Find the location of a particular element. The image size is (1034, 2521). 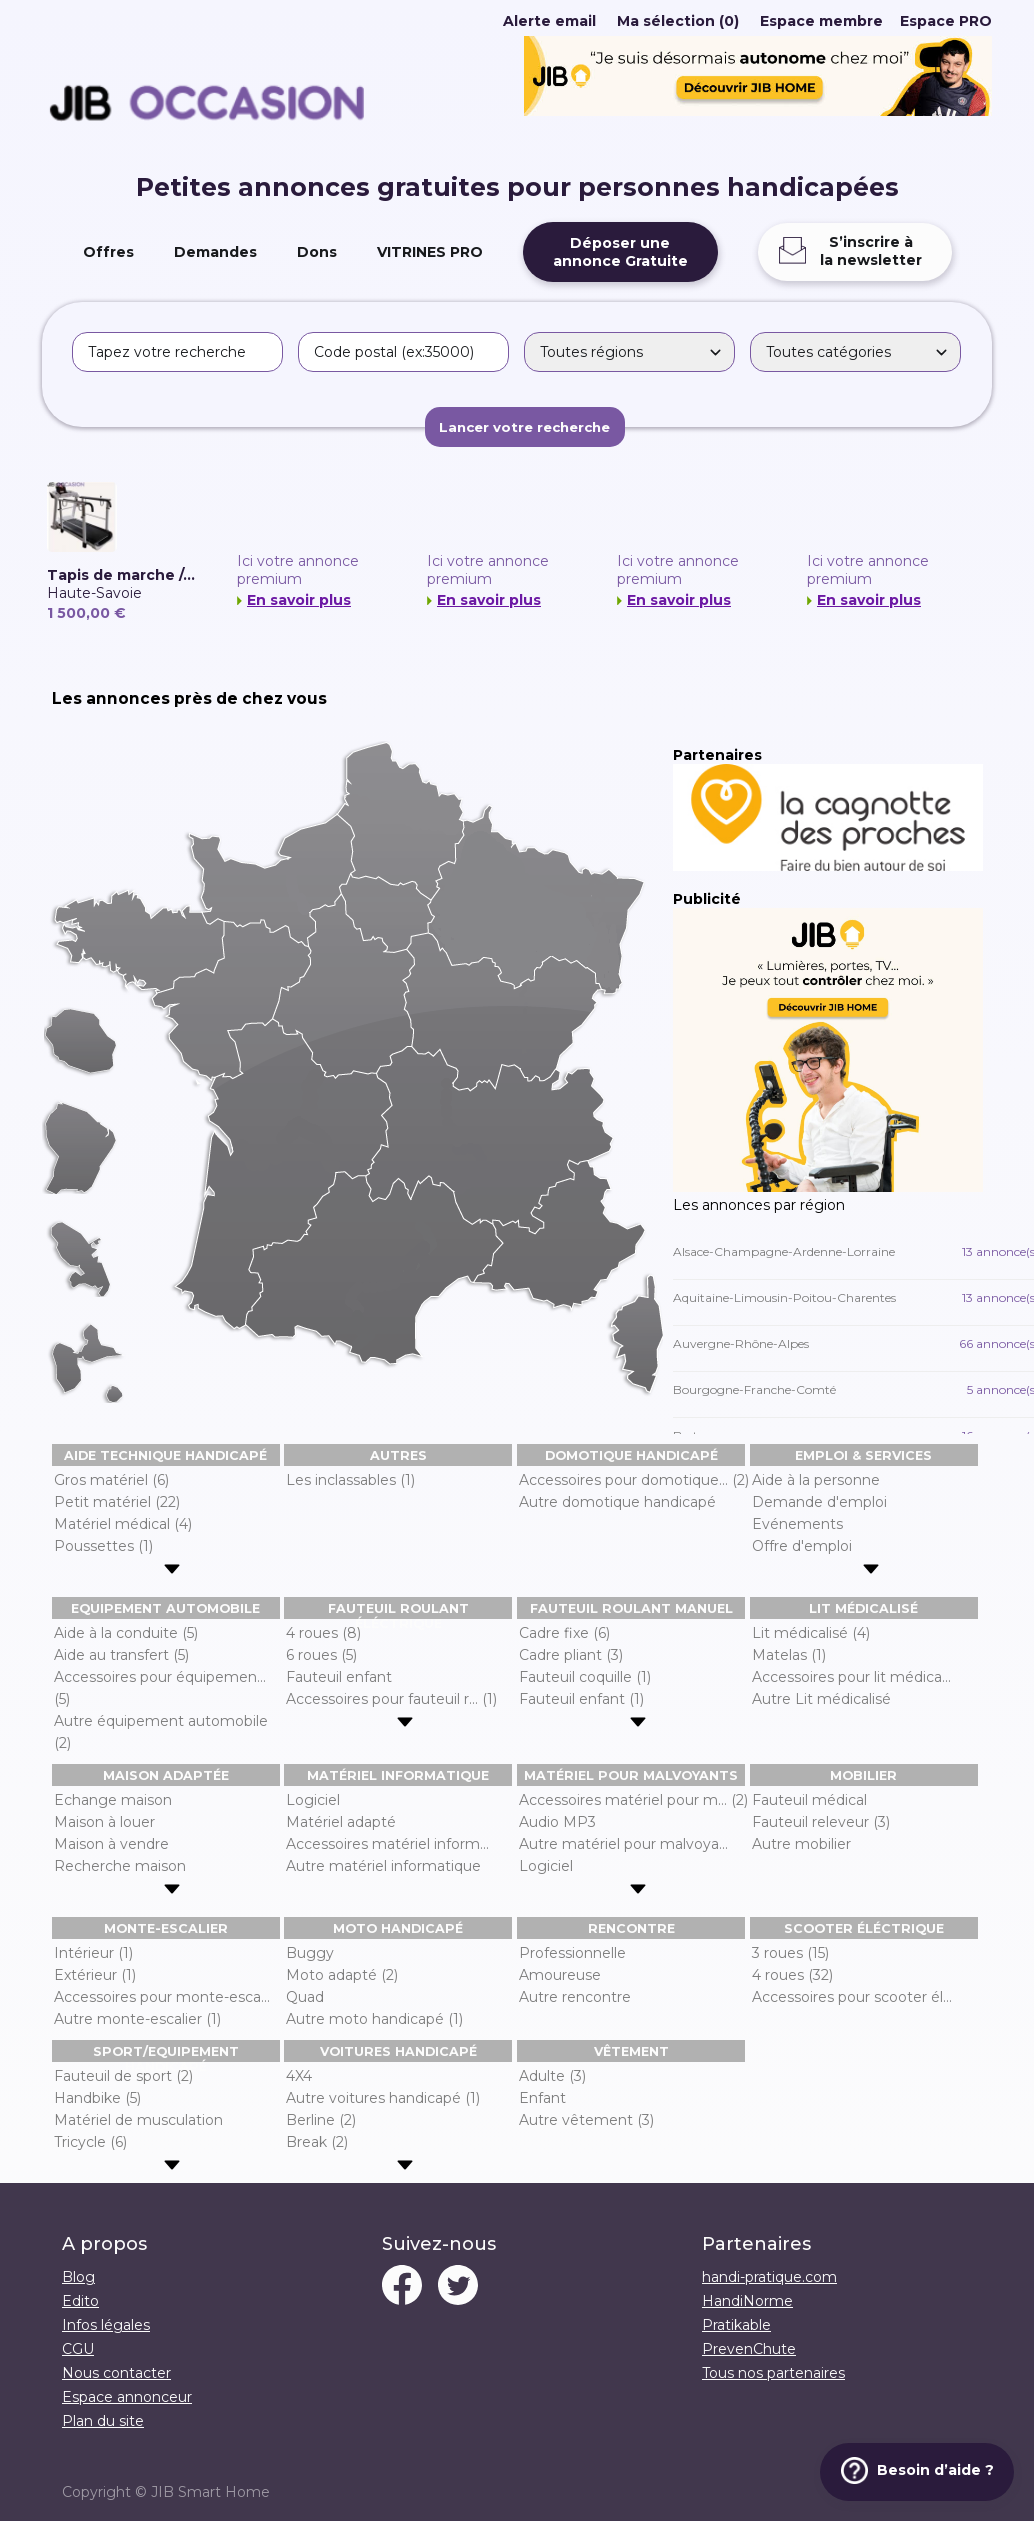

Audio MP3 is located at coordinates (557, 1822).